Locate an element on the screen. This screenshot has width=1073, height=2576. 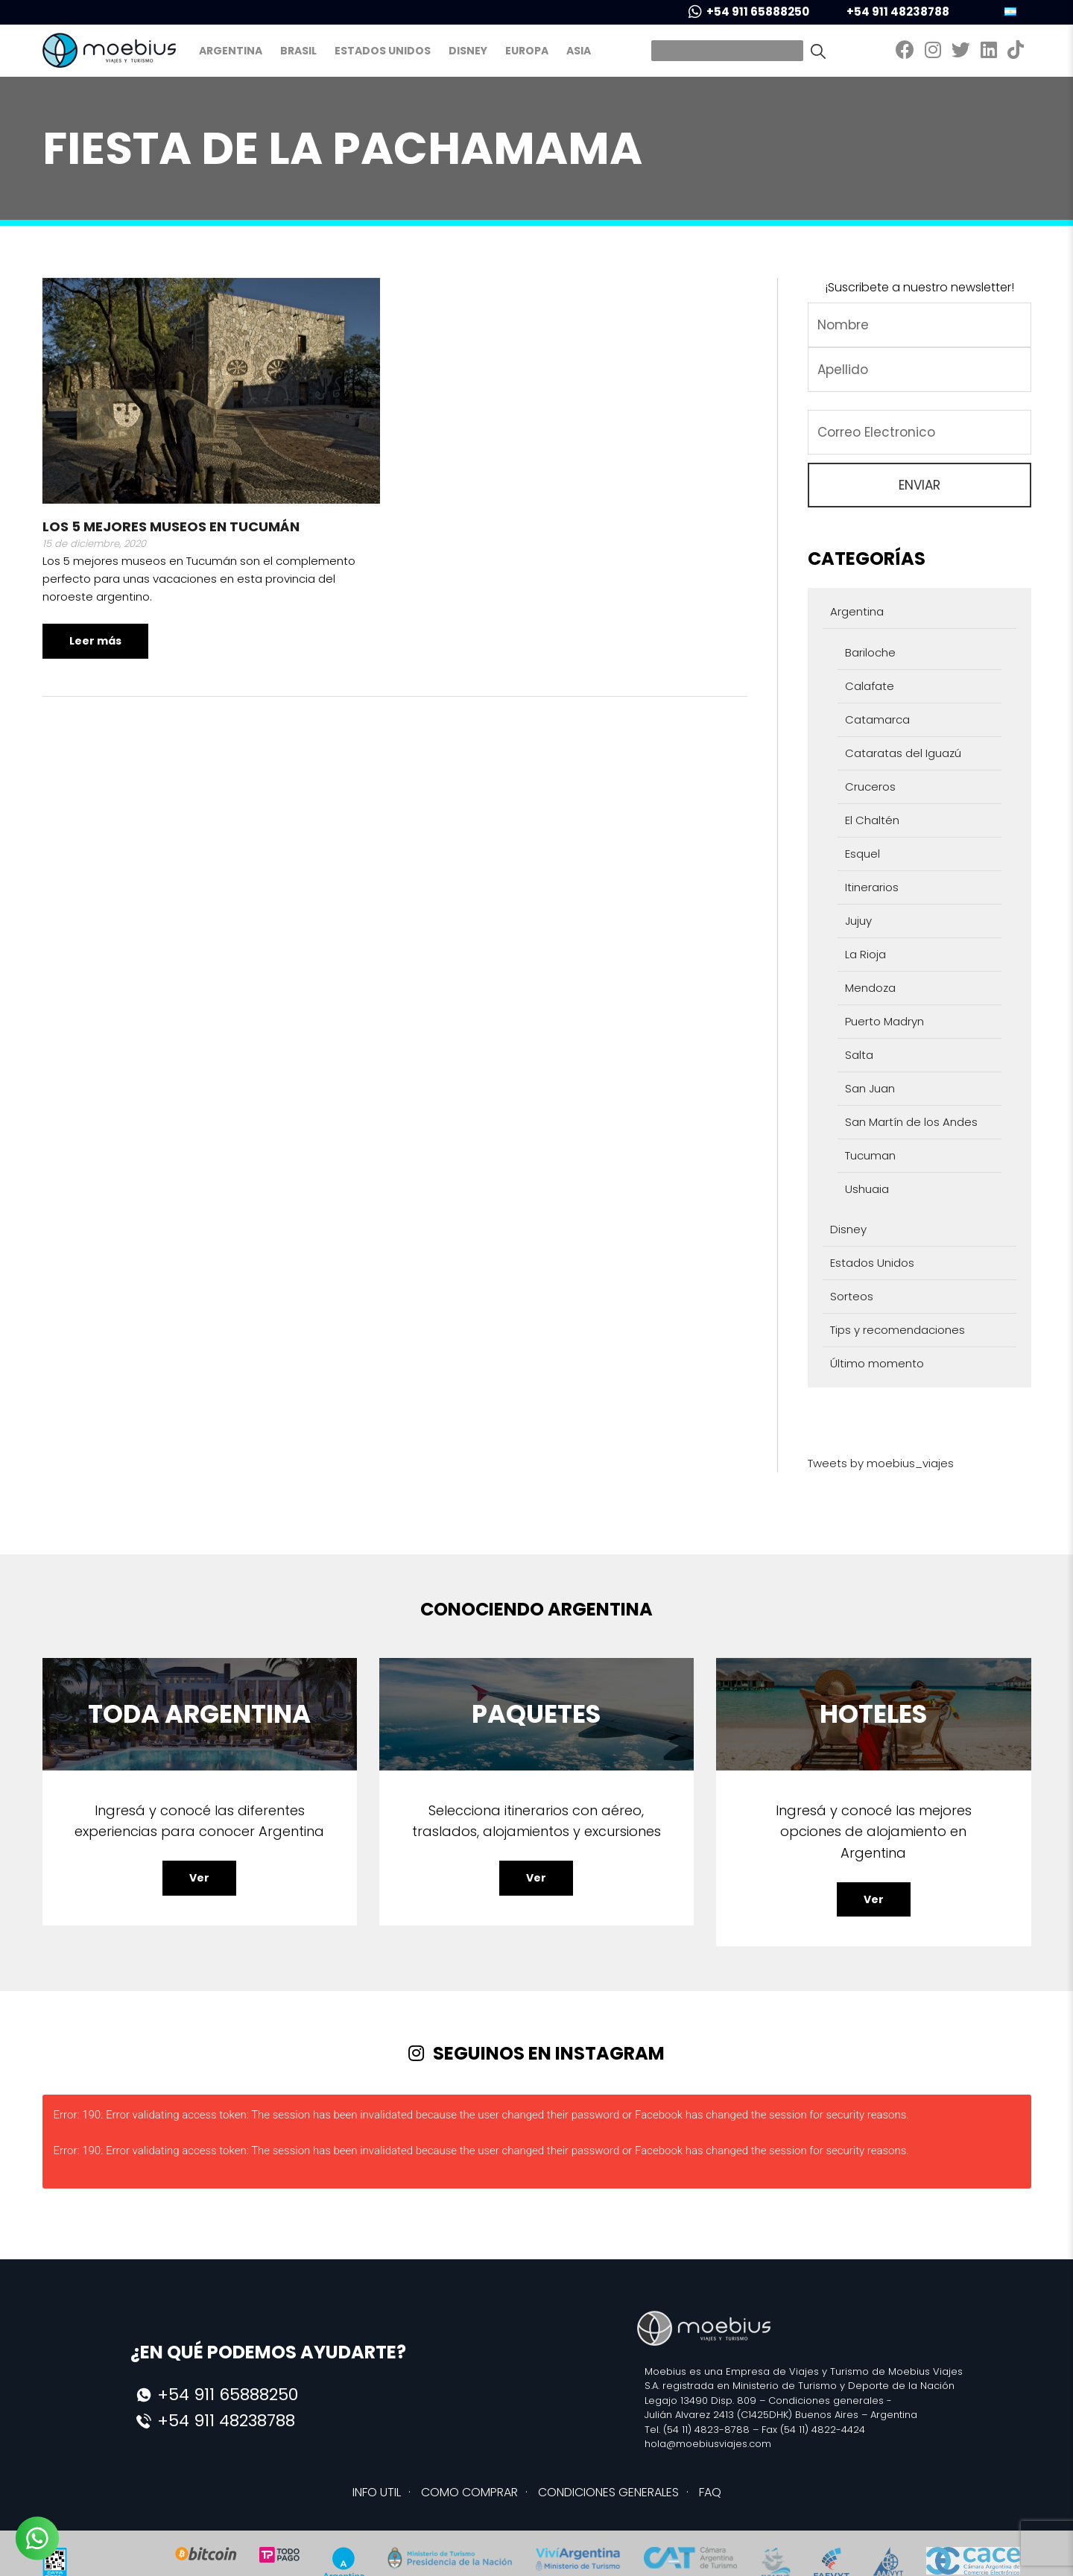
Brasil is located at coordinates (298, 50).